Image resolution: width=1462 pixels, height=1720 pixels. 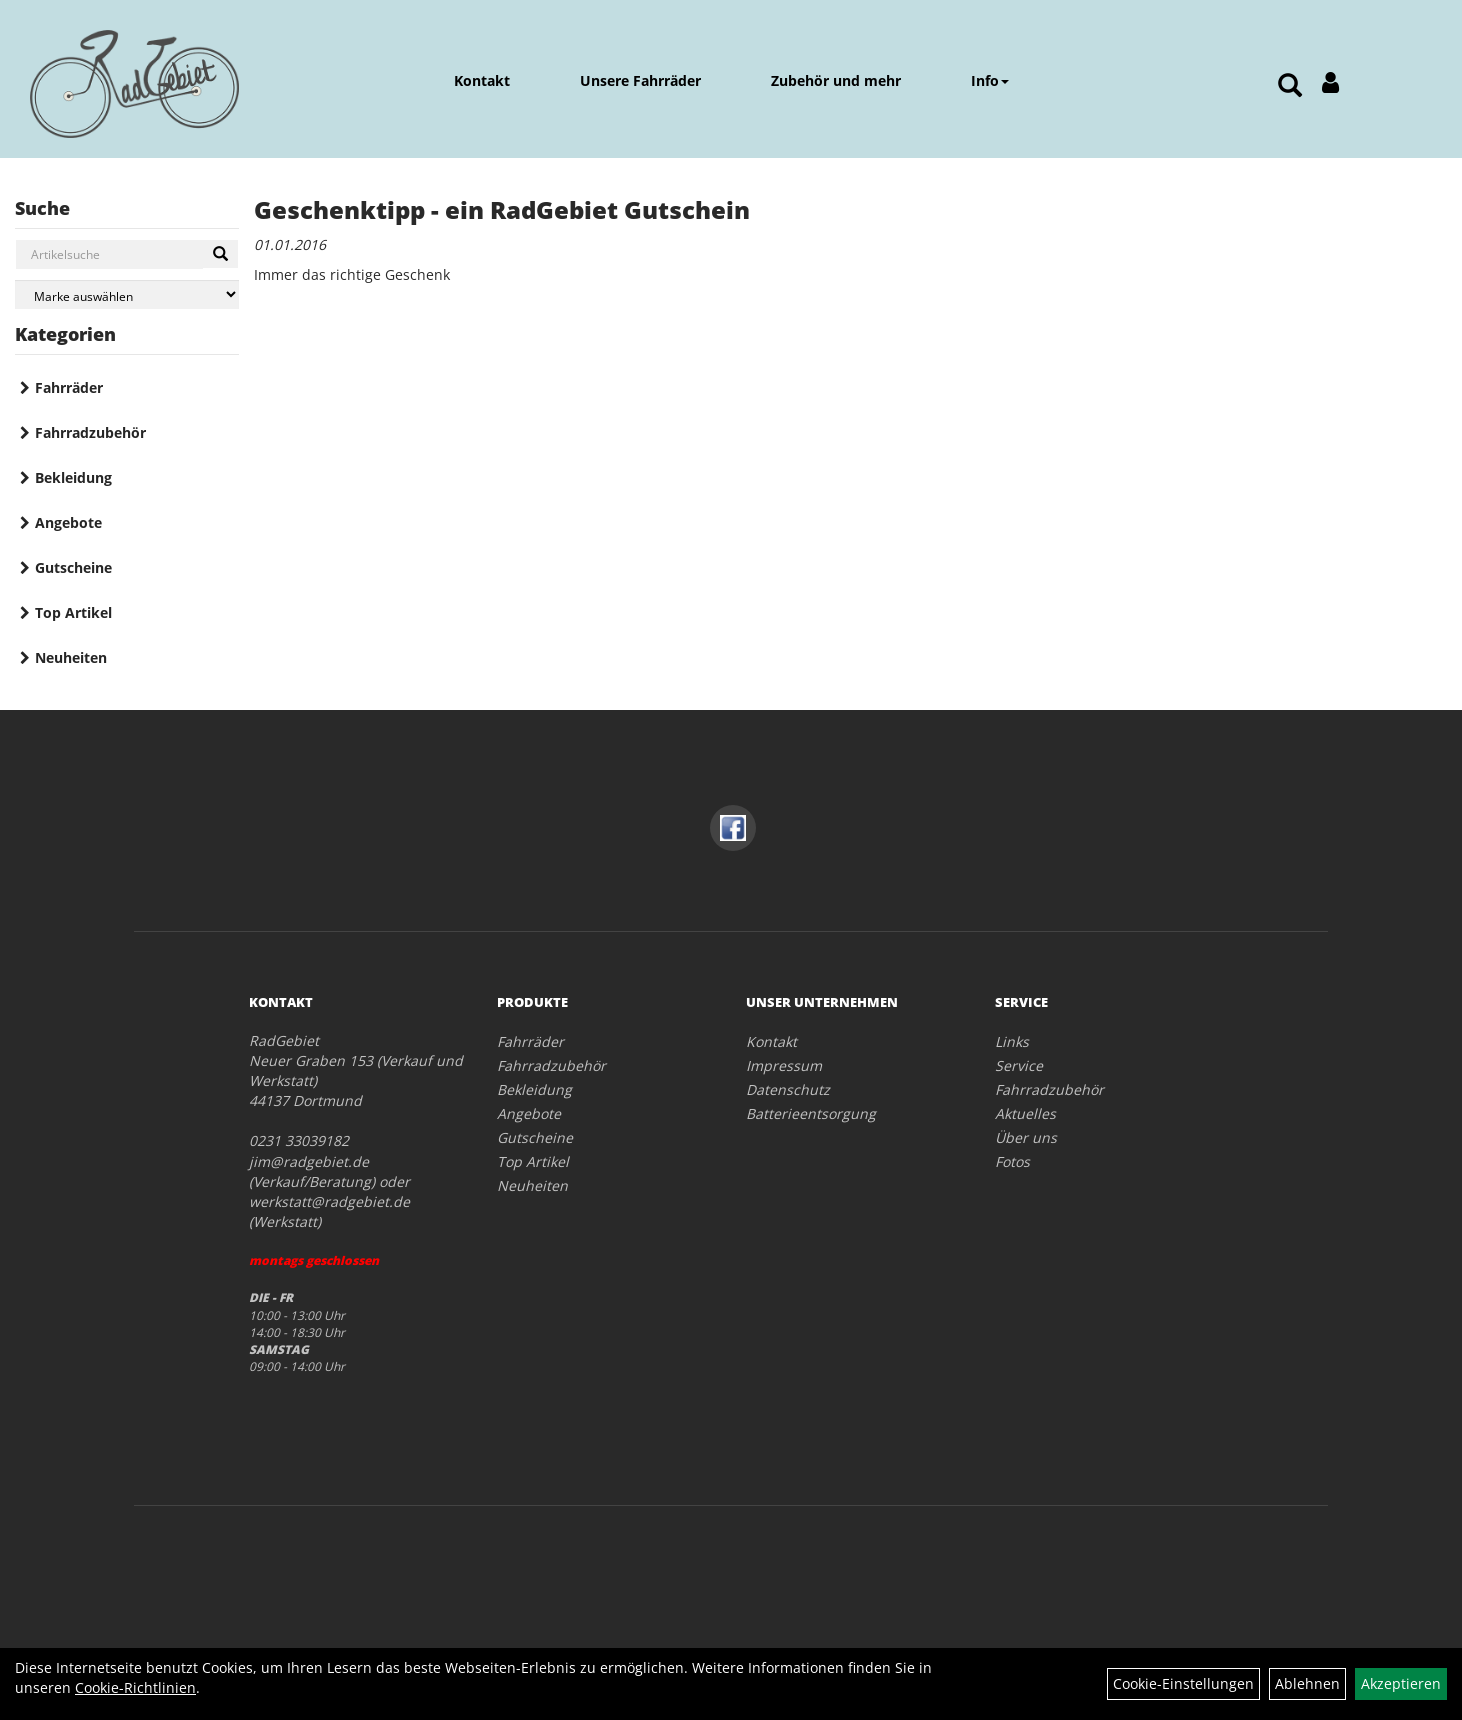 I want to click on Bekleidung, so click(x=73, y=477).